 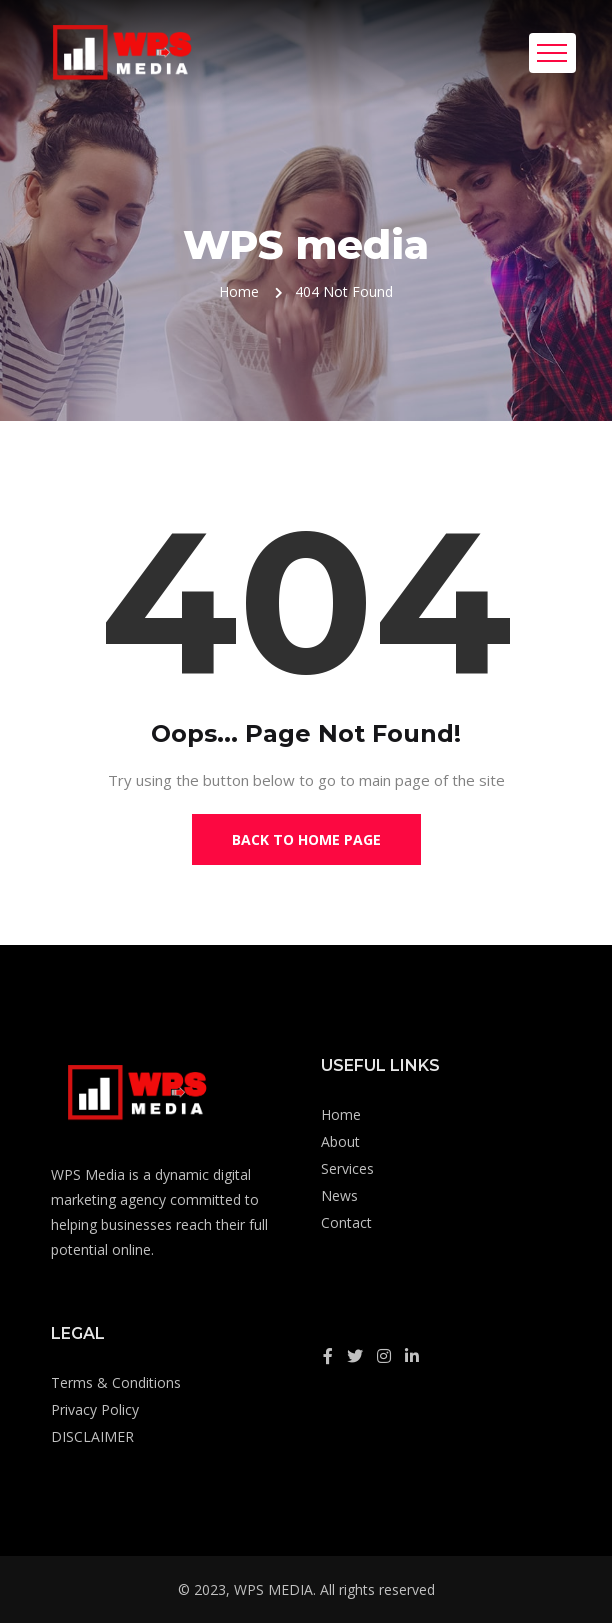 What do you see at coordinates (346, 1222) in the screenshot?
I see `Contact` at bounding box center [346, 1222].